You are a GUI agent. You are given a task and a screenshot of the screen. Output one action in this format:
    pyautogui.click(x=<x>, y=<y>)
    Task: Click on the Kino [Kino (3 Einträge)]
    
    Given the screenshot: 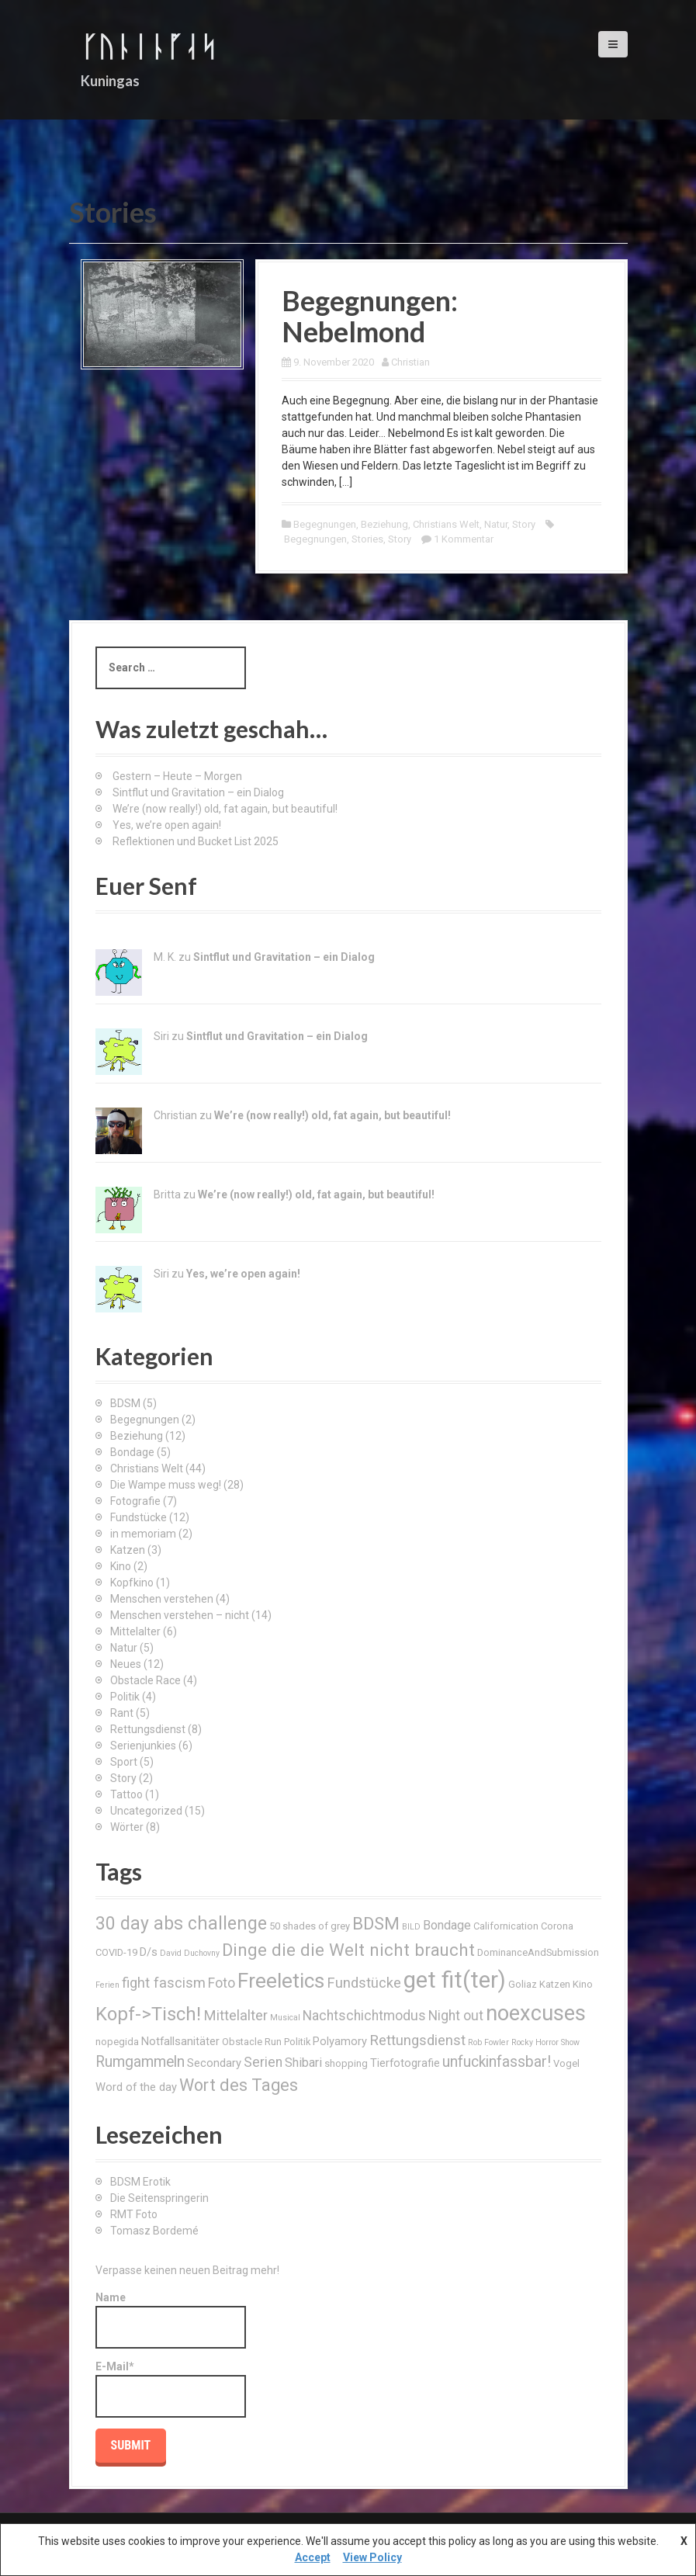 What is the action you would take?
    pyautogui.click(x=583, y=1984)
    